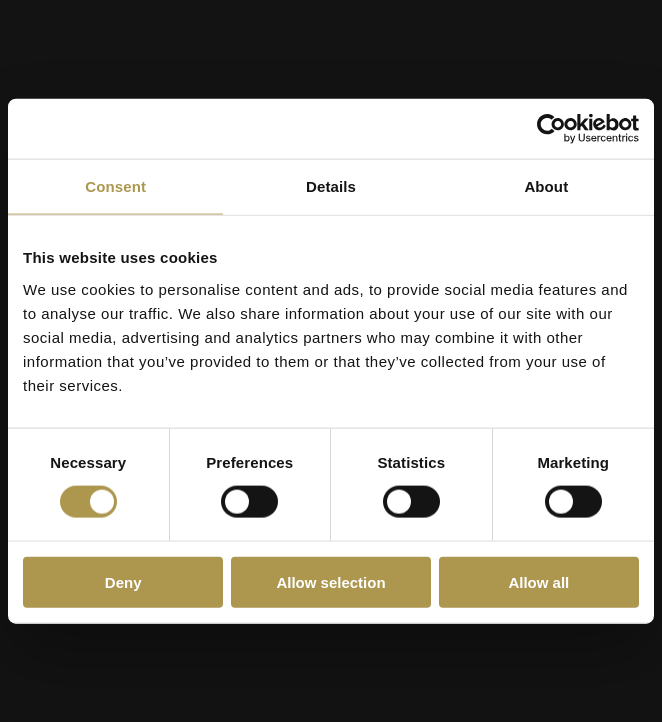  I want to click on Allow all, so click(538, 581).